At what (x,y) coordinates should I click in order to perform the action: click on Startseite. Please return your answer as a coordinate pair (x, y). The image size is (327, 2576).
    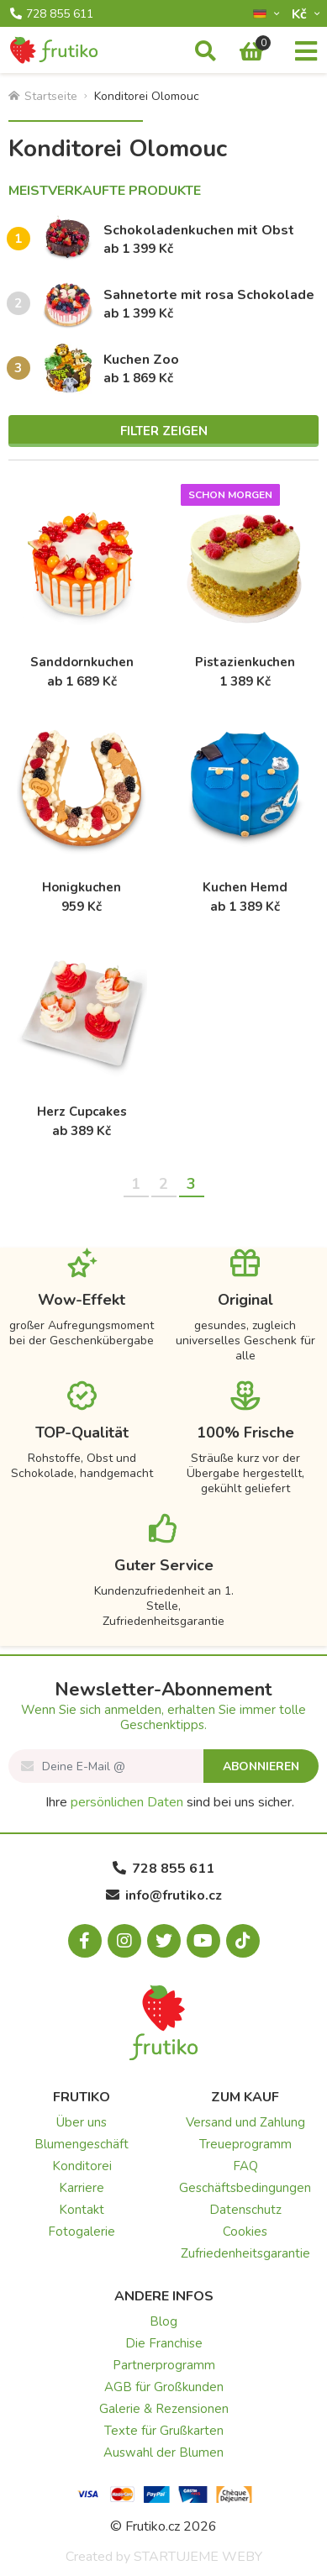
    Looking at the image, I should click on (42, 96).